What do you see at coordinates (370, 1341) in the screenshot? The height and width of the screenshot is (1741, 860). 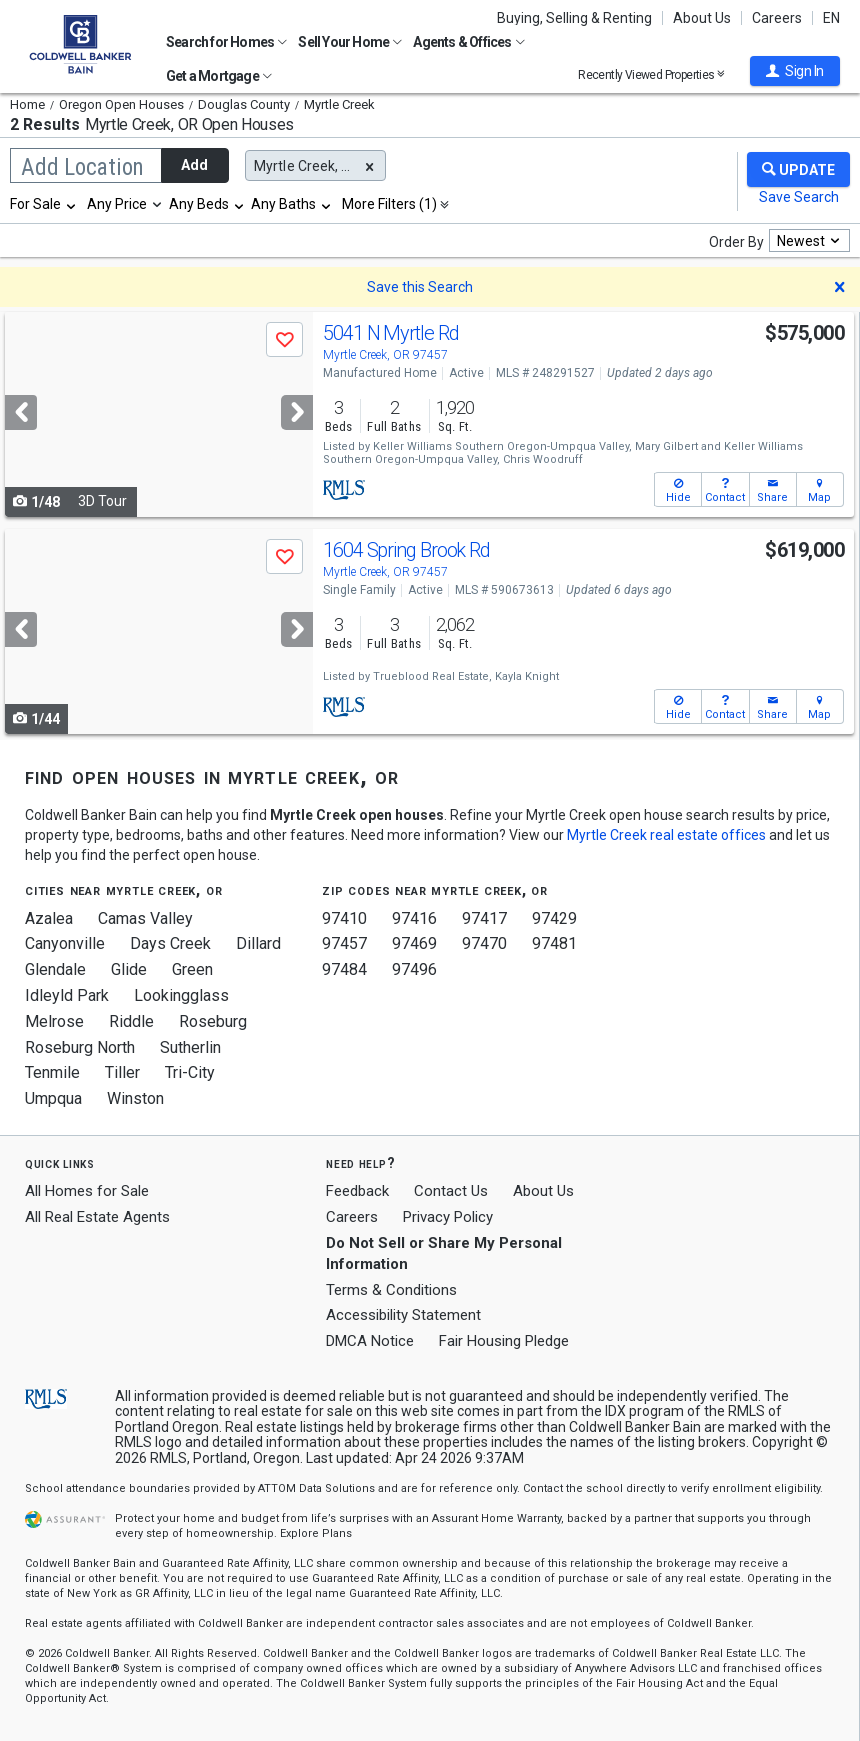 I see `DMCA Notice` at bounding box center [370, 1341].